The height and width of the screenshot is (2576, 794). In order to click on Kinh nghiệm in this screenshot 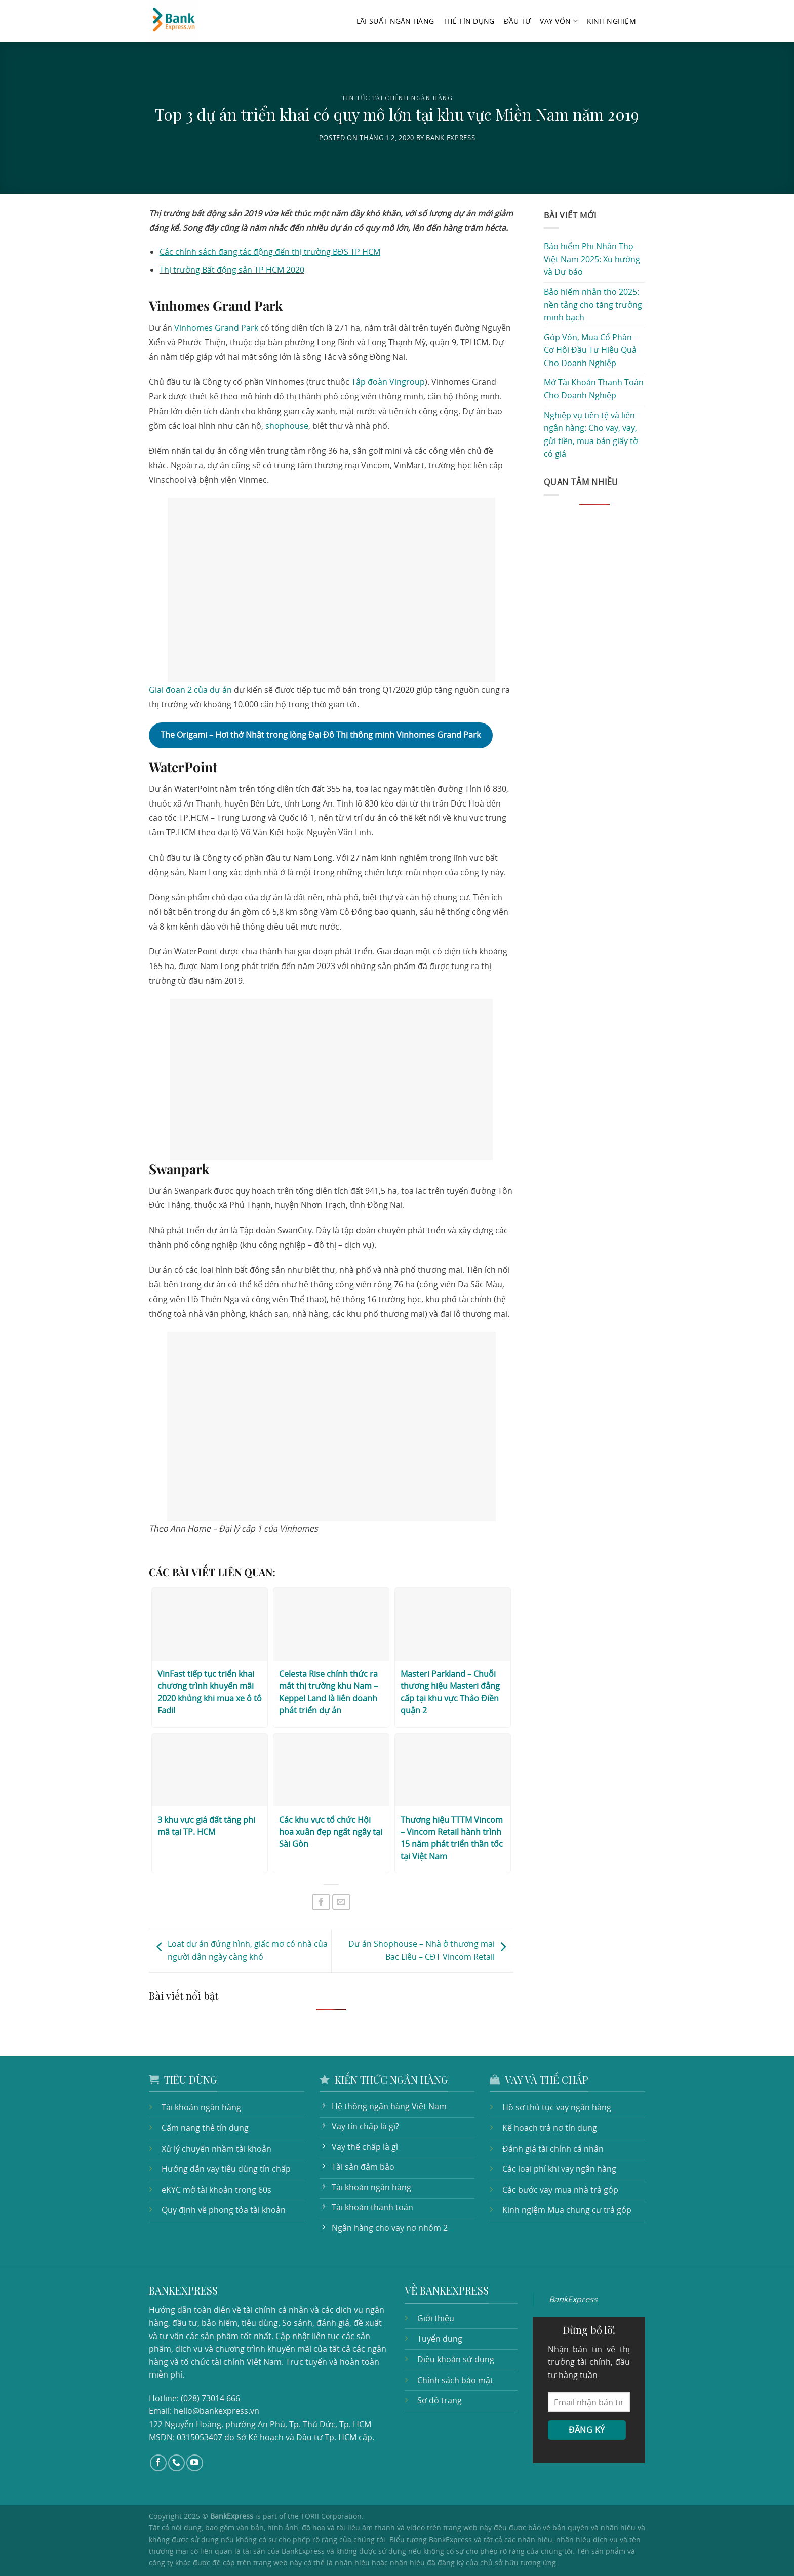, I will do `click(611, 21)`.